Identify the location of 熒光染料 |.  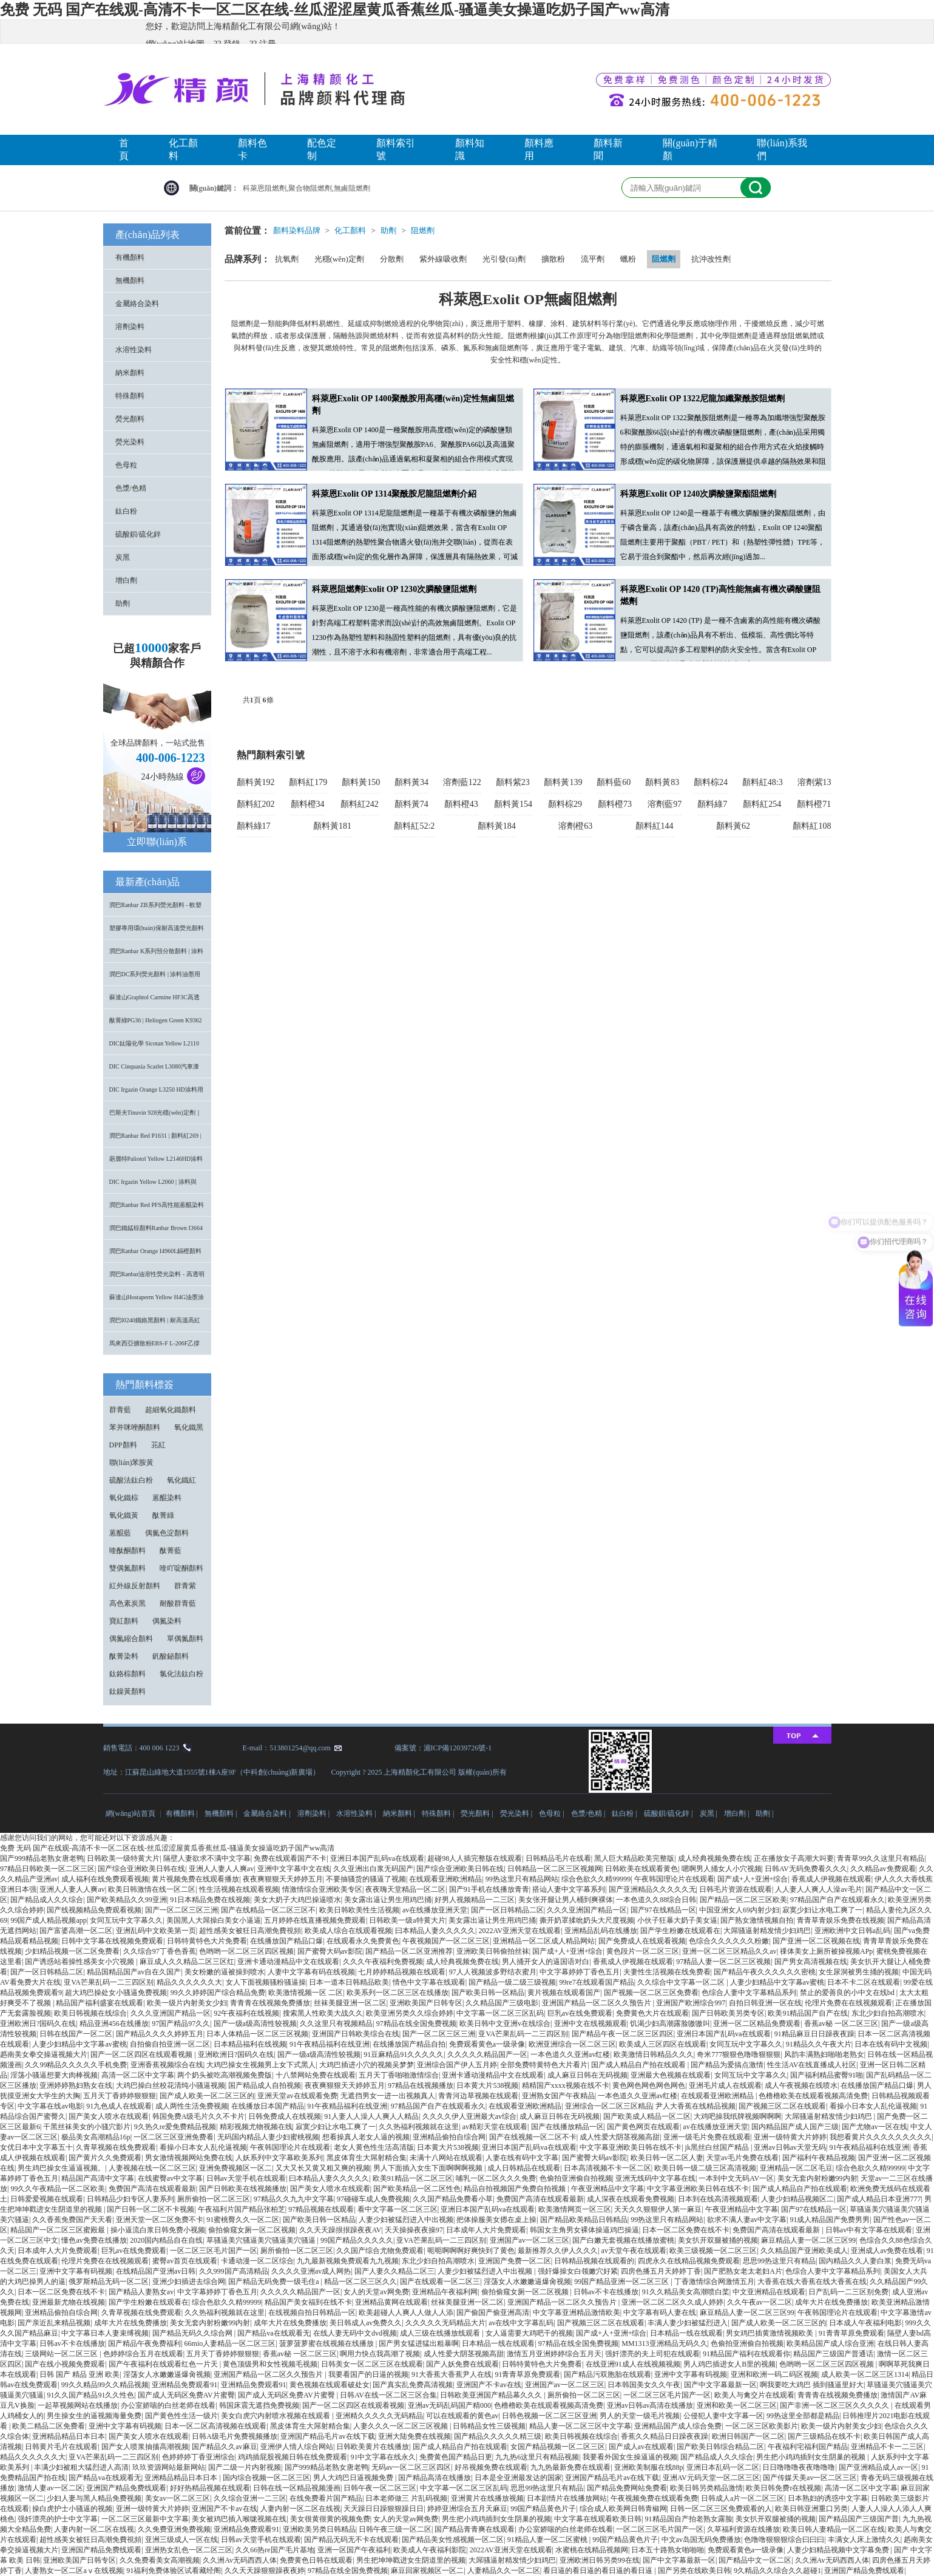
(517, 1813).